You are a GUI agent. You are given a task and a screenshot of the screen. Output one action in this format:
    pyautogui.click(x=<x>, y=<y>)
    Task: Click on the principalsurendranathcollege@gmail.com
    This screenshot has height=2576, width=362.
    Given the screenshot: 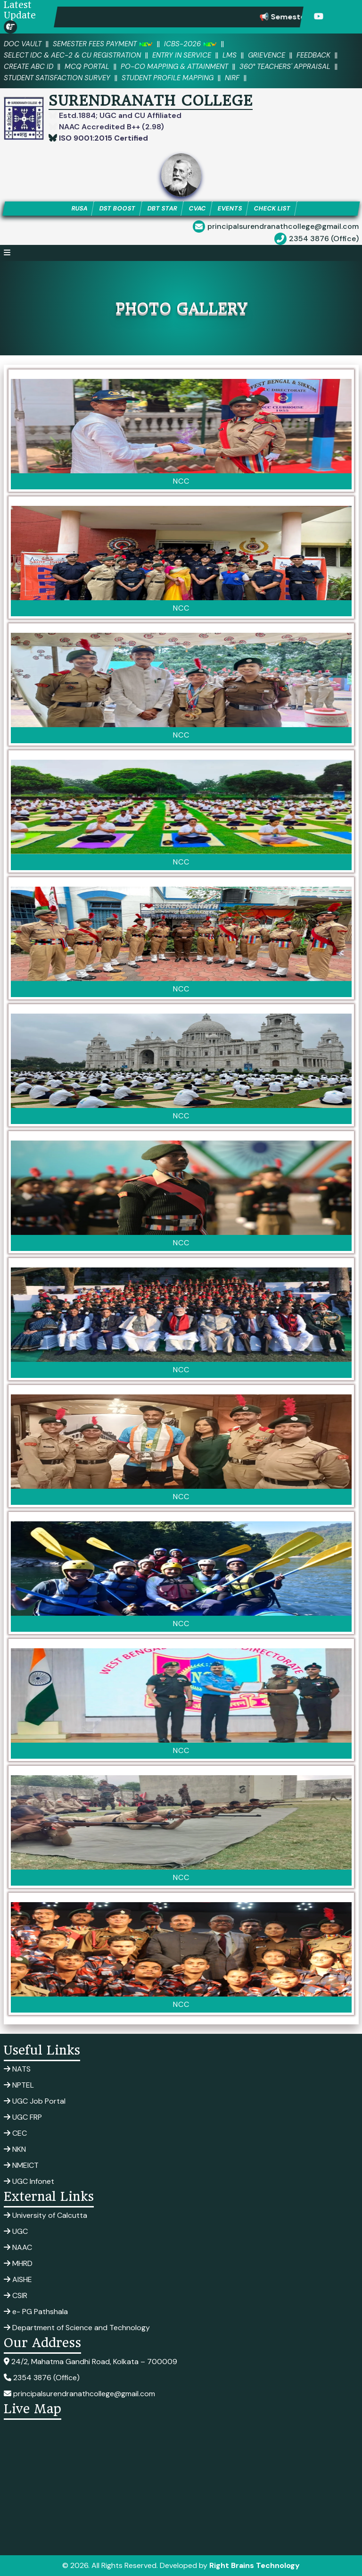 What is the action you would take?
    pyautogui.click(x=283, y=226)
    